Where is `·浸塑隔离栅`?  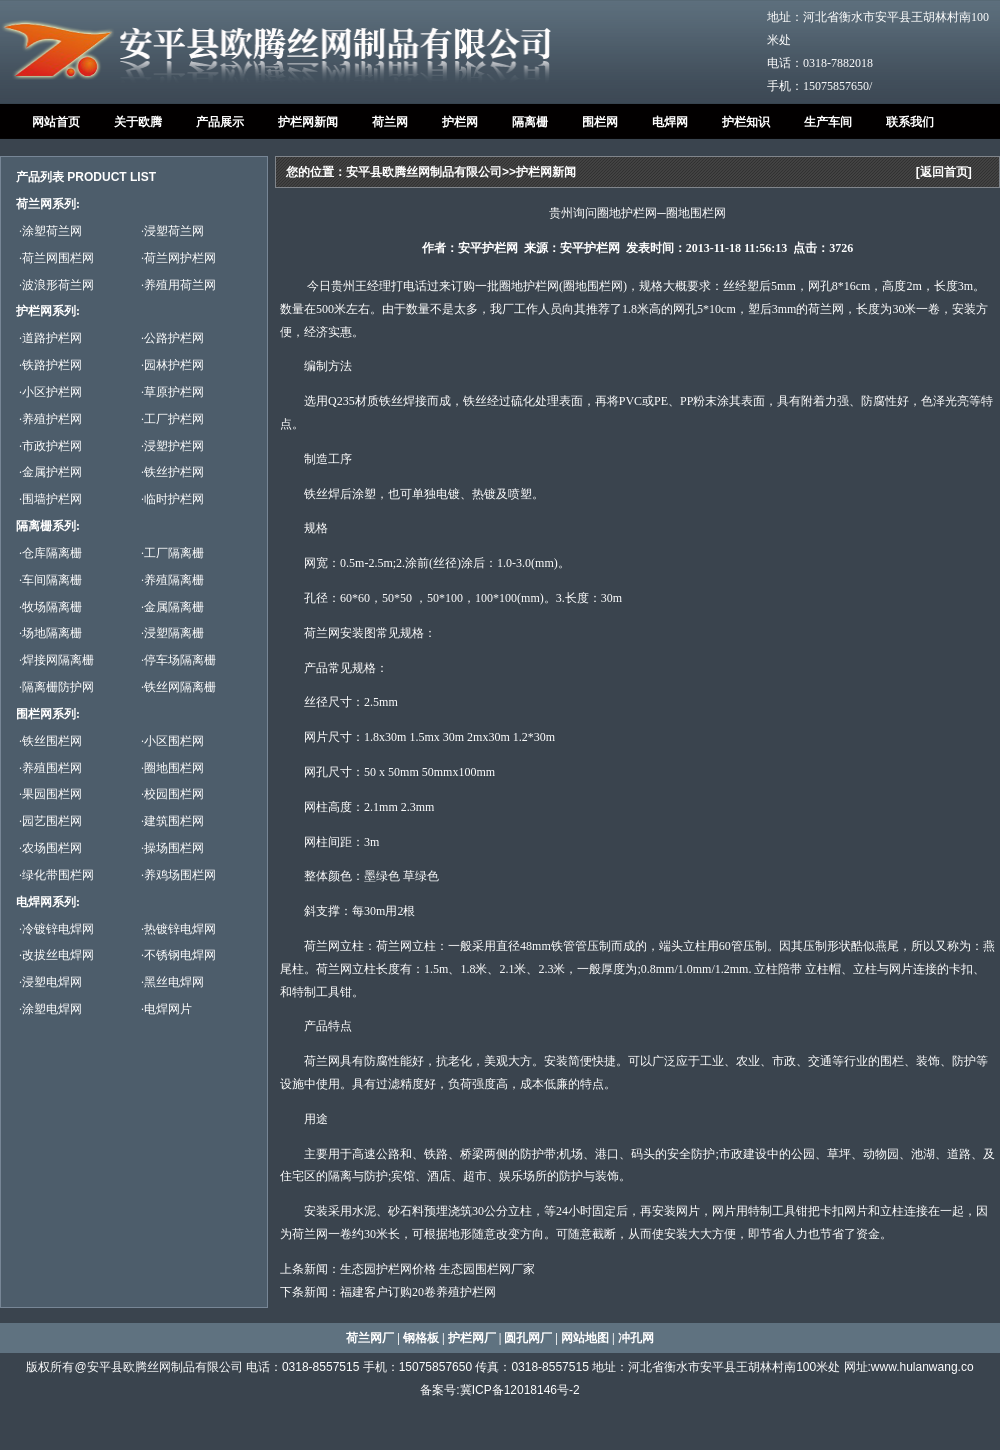
·浸塑隔离栅 is located at coordinates (172, 633).